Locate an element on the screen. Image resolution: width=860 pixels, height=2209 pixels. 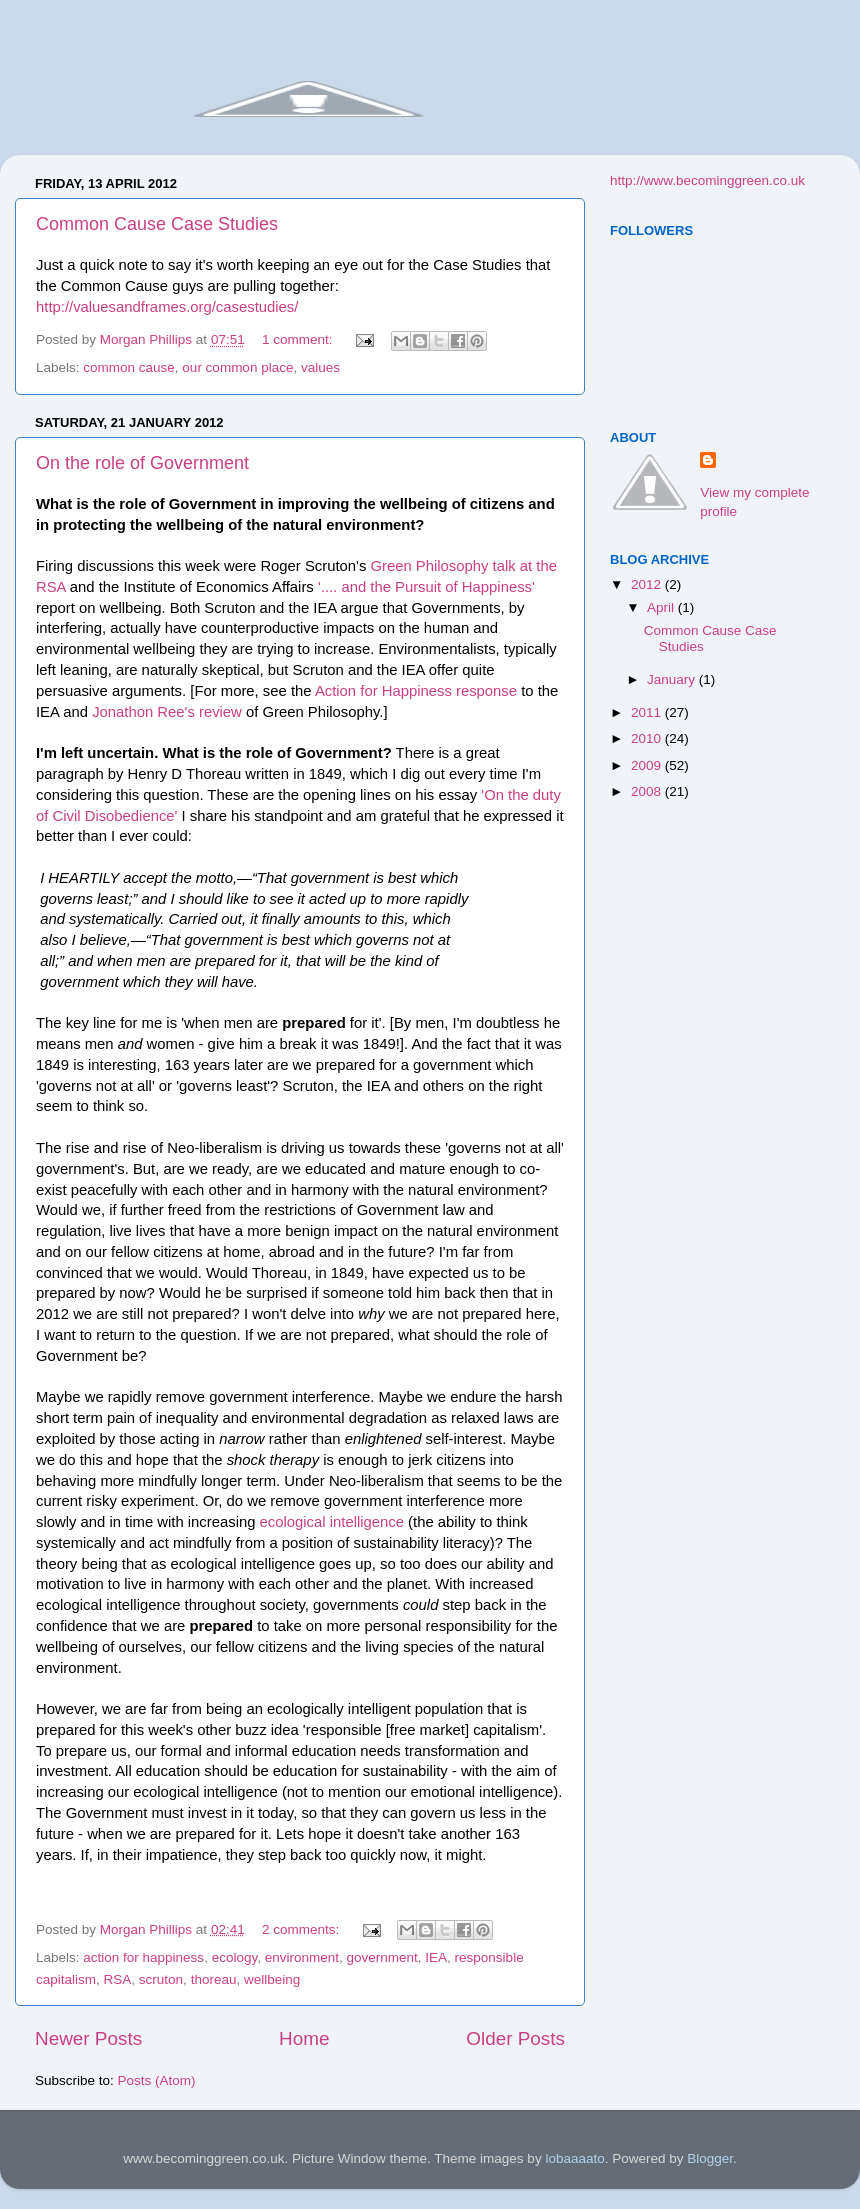
scruton is located at coordinates (161, 1979).